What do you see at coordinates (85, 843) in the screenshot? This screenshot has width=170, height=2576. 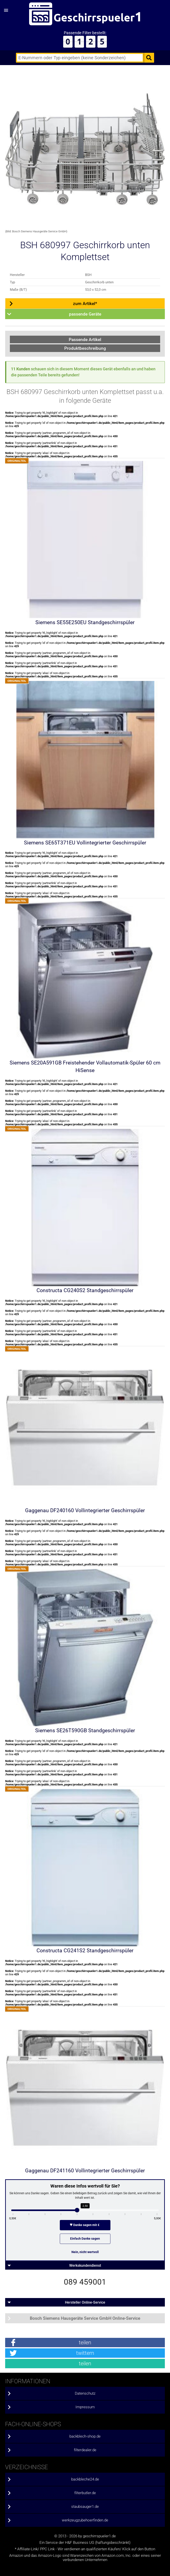 I see `Siemens SE65T371EU Vollintegrierter Geschirrspüler` at bounding box center [85, 843].